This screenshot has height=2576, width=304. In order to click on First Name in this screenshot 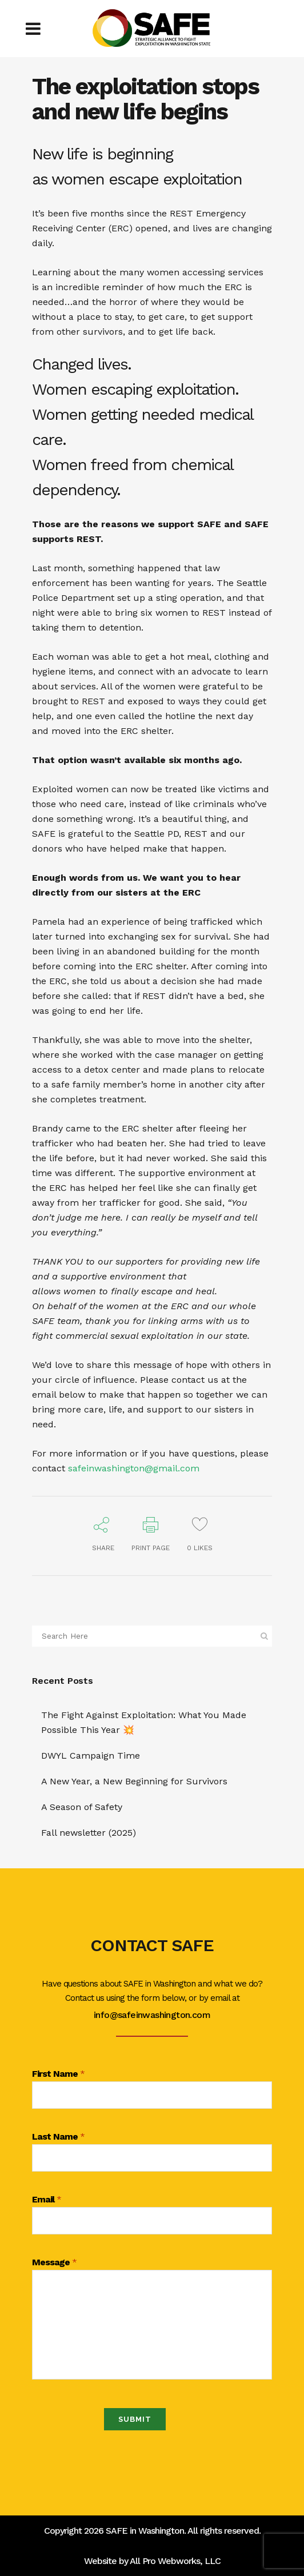, I will do `click(58, 2074)`.